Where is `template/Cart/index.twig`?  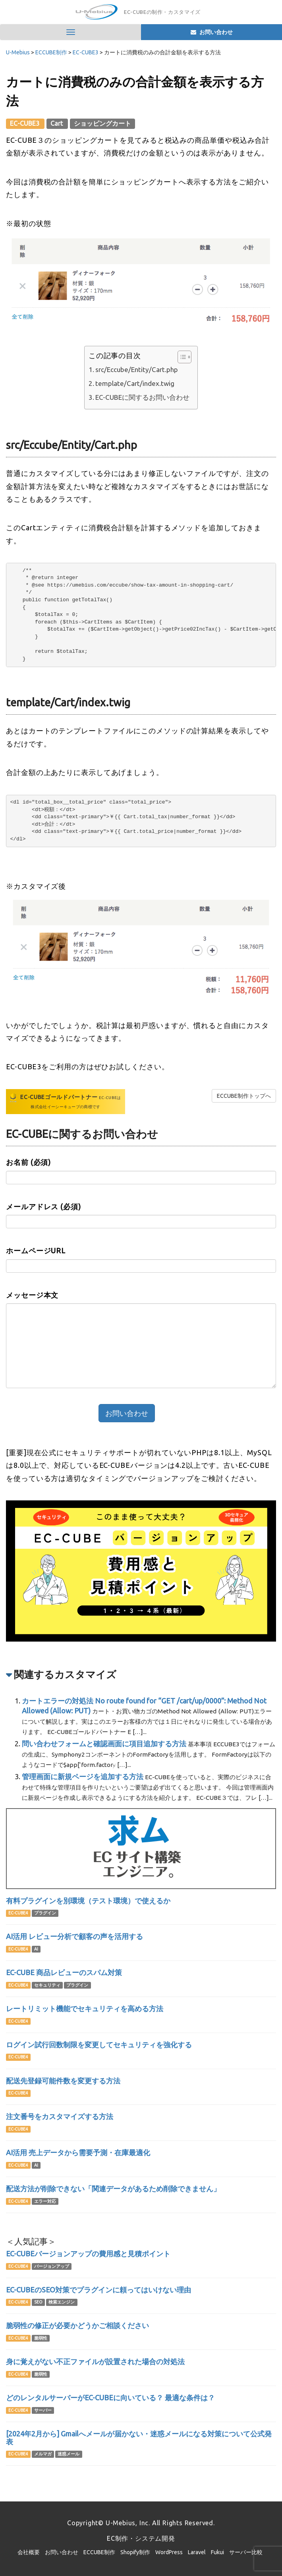 template/Cart/index.twig is located at coordinates (134, 383).